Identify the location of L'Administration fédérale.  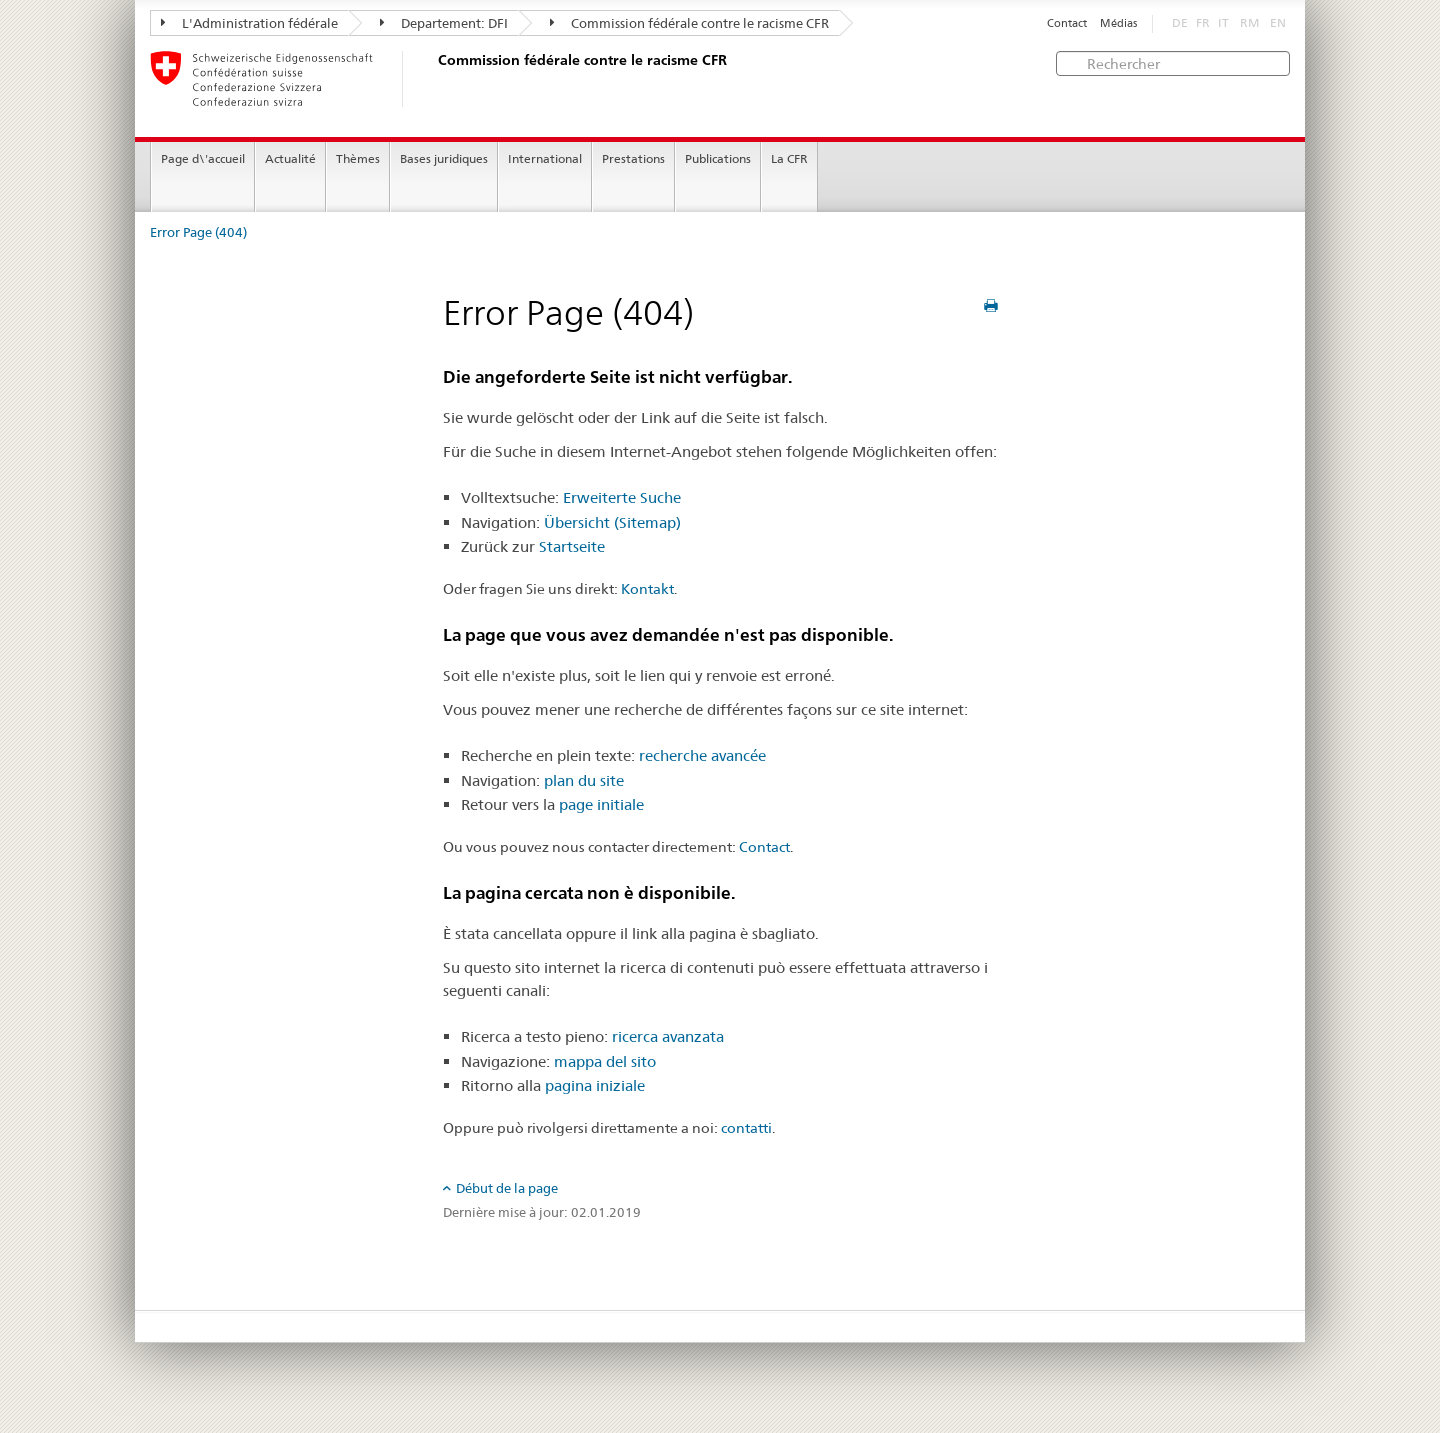
(249, 23).